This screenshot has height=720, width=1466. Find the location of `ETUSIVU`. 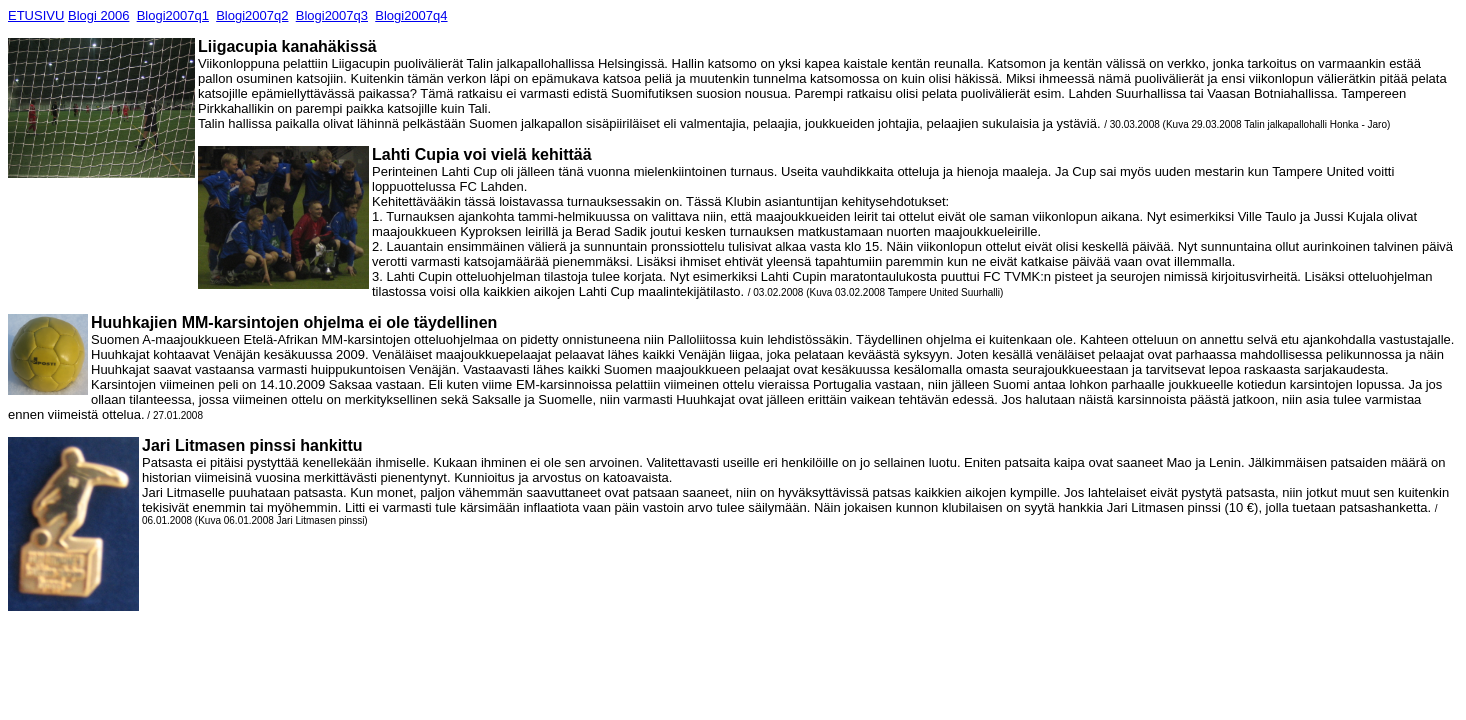

ETUSIVU is located at coordinates (36, 15).